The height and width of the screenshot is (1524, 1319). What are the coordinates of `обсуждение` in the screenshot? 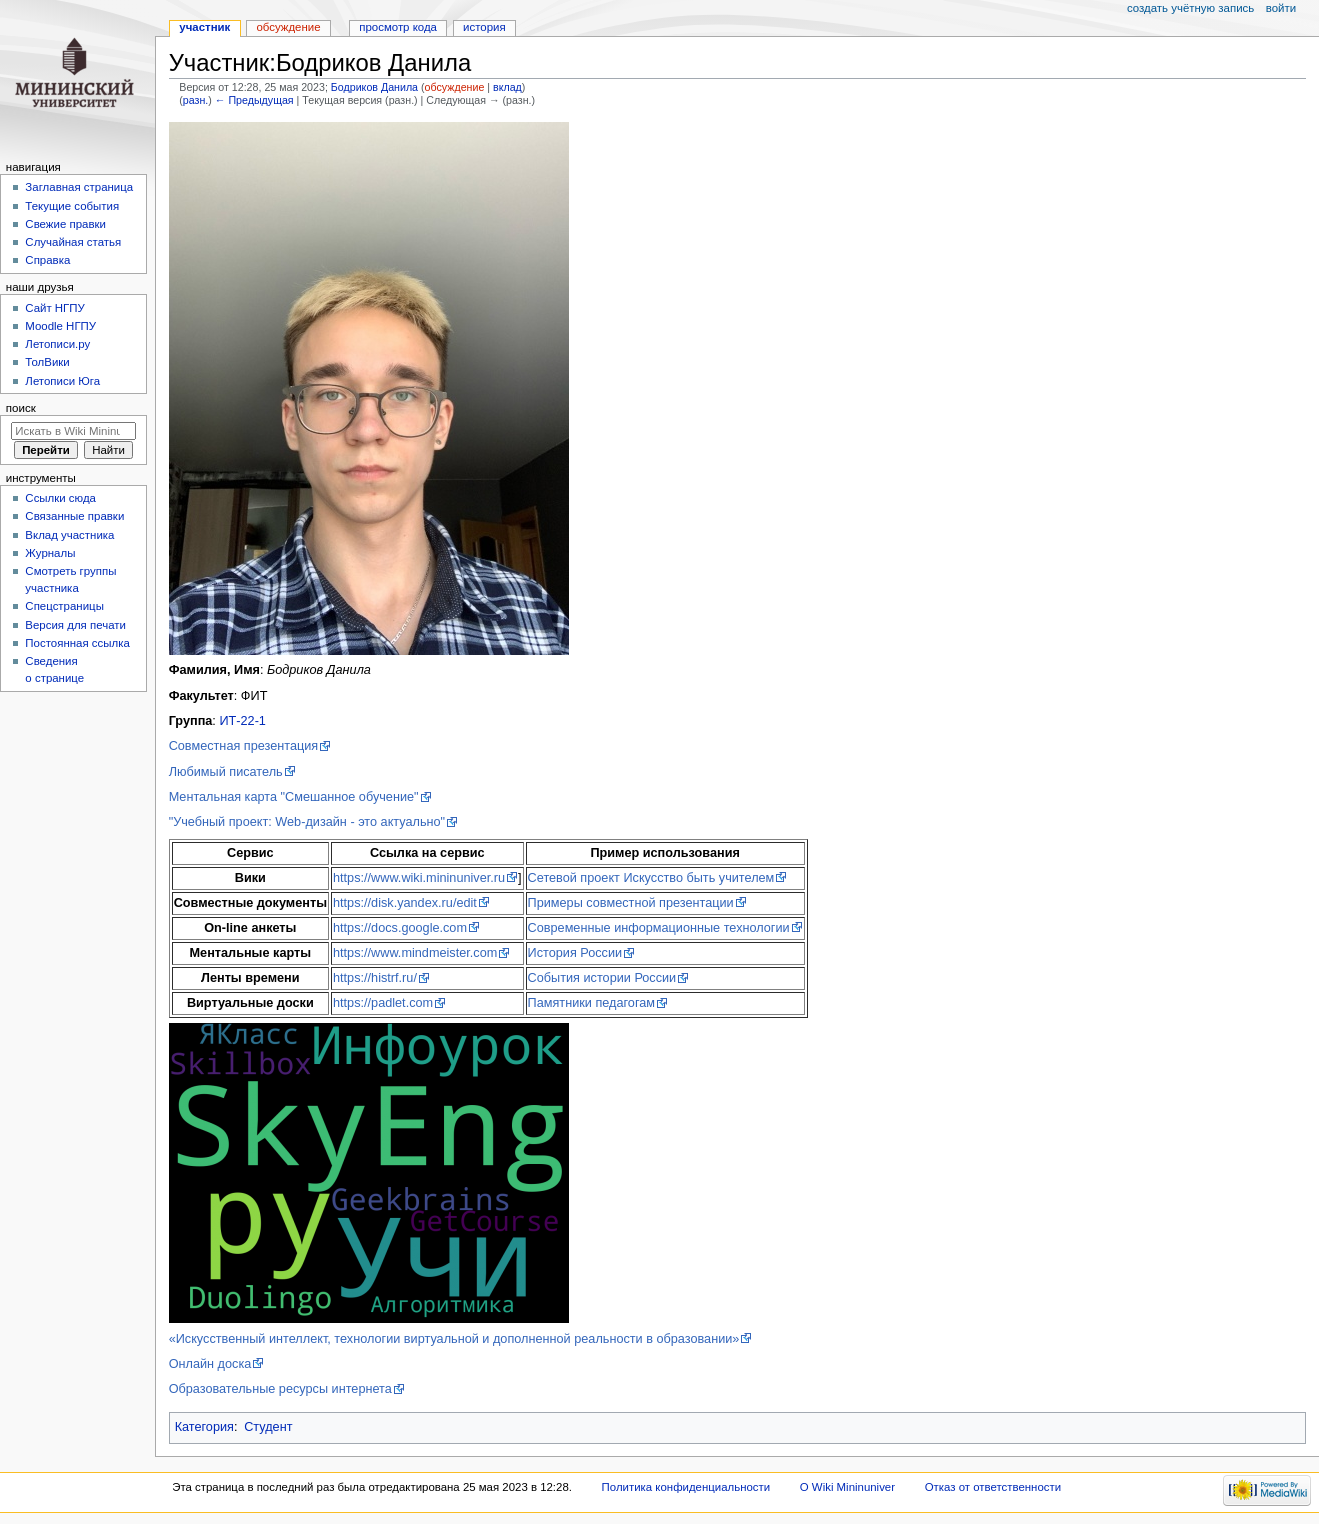 It's located at (455, 87).